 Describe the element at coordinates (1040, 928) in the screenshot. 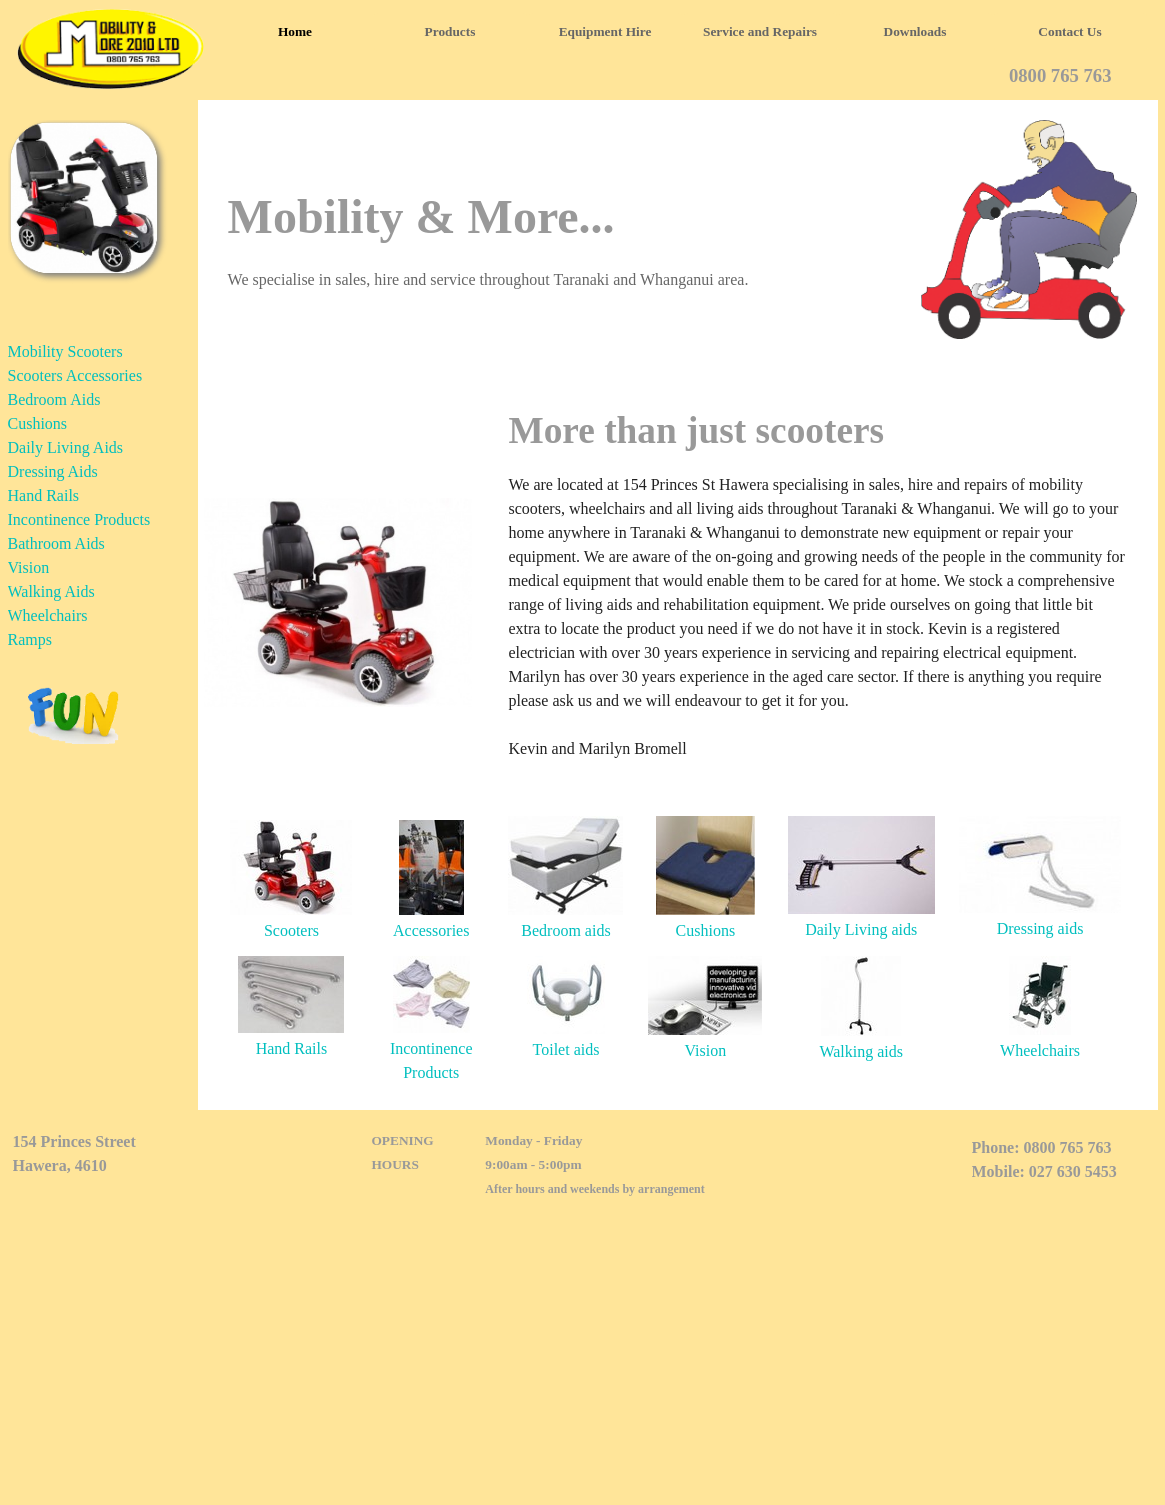

I see `Dressing aids` at that location.